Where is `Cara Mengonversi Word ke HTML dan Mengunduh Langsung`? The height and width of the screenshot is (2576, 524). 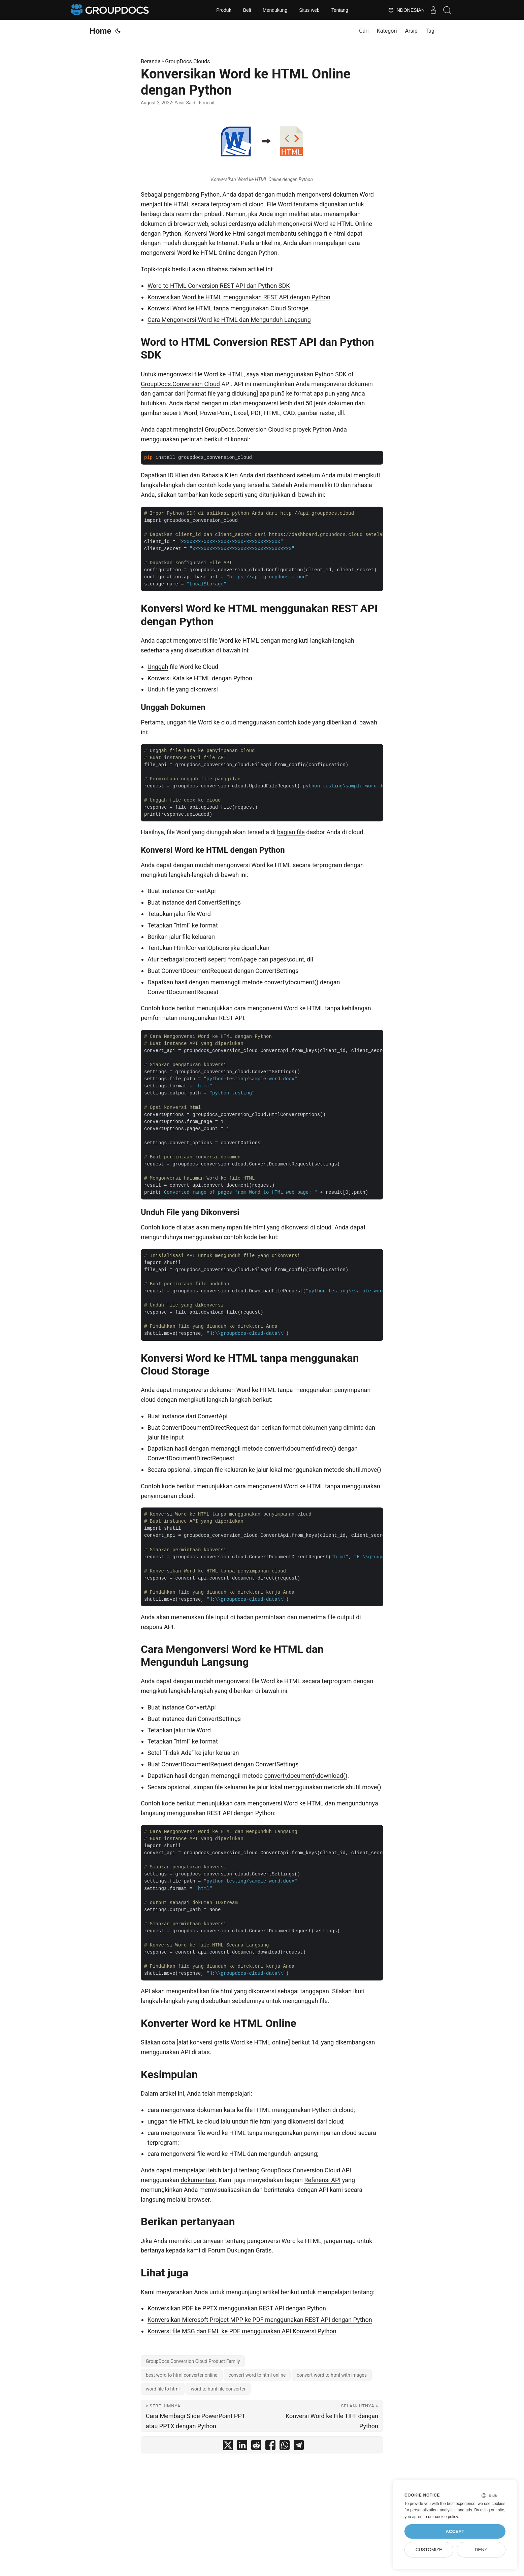
Cara Mengonversi Word ke HTML dan Mengunduh Langsung is located at coordinates (229, 319).